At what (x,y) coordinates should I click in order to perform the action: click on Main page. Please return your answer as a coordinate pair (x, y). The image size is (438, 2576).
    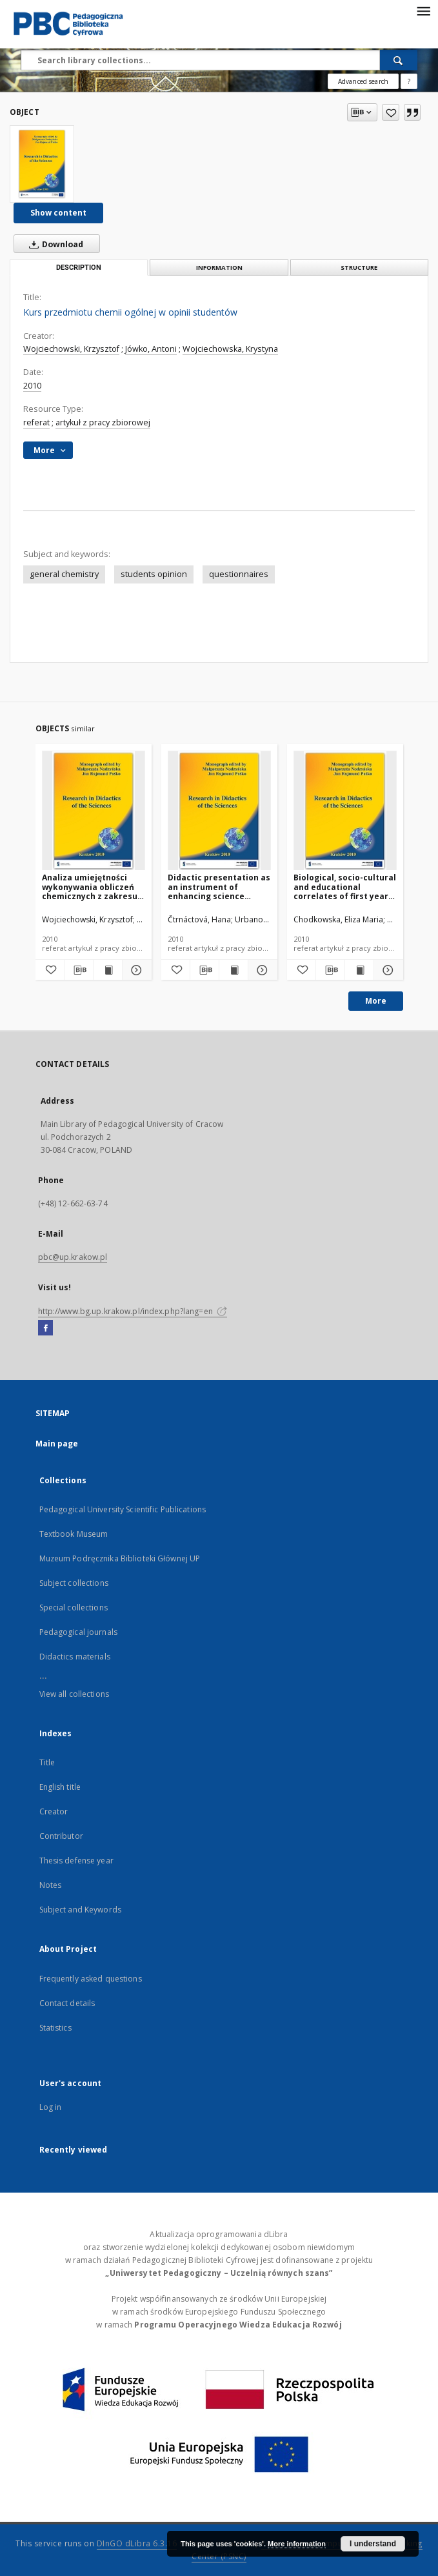
    Looking at the image, I should click on (57, 1443).